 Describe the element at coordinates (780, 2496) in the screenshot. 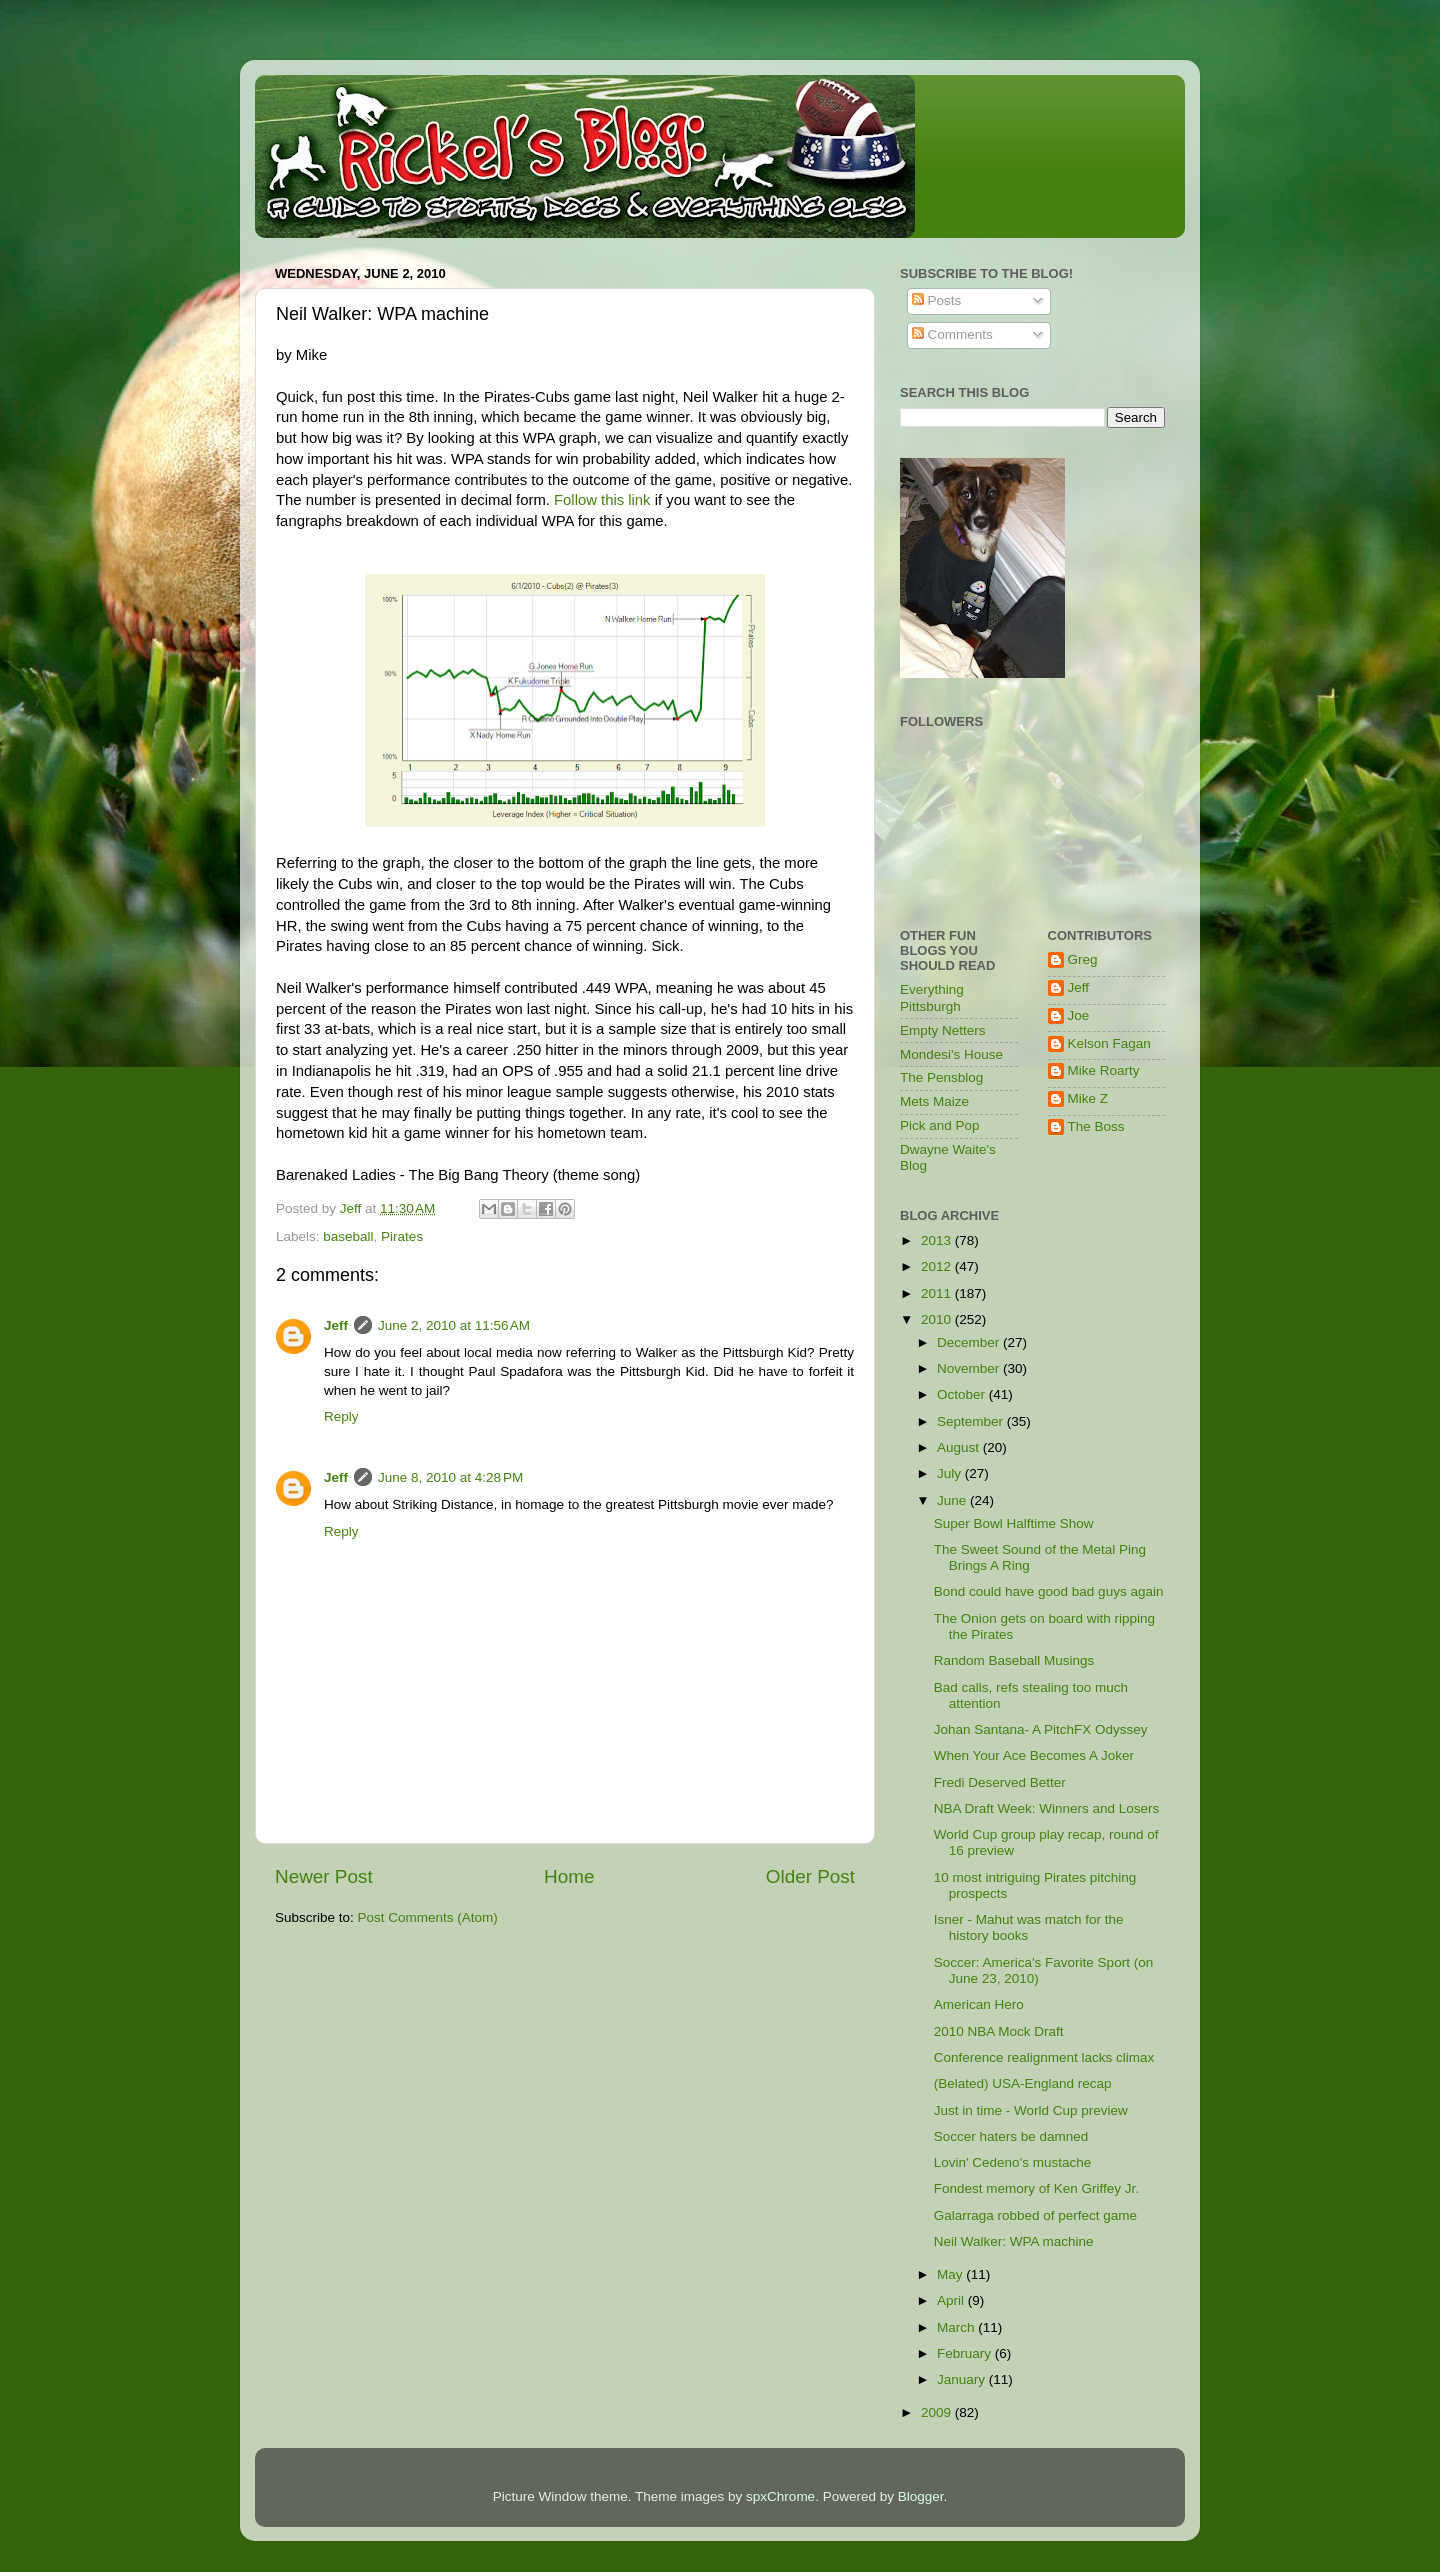

I see `spxChrome` at that location.